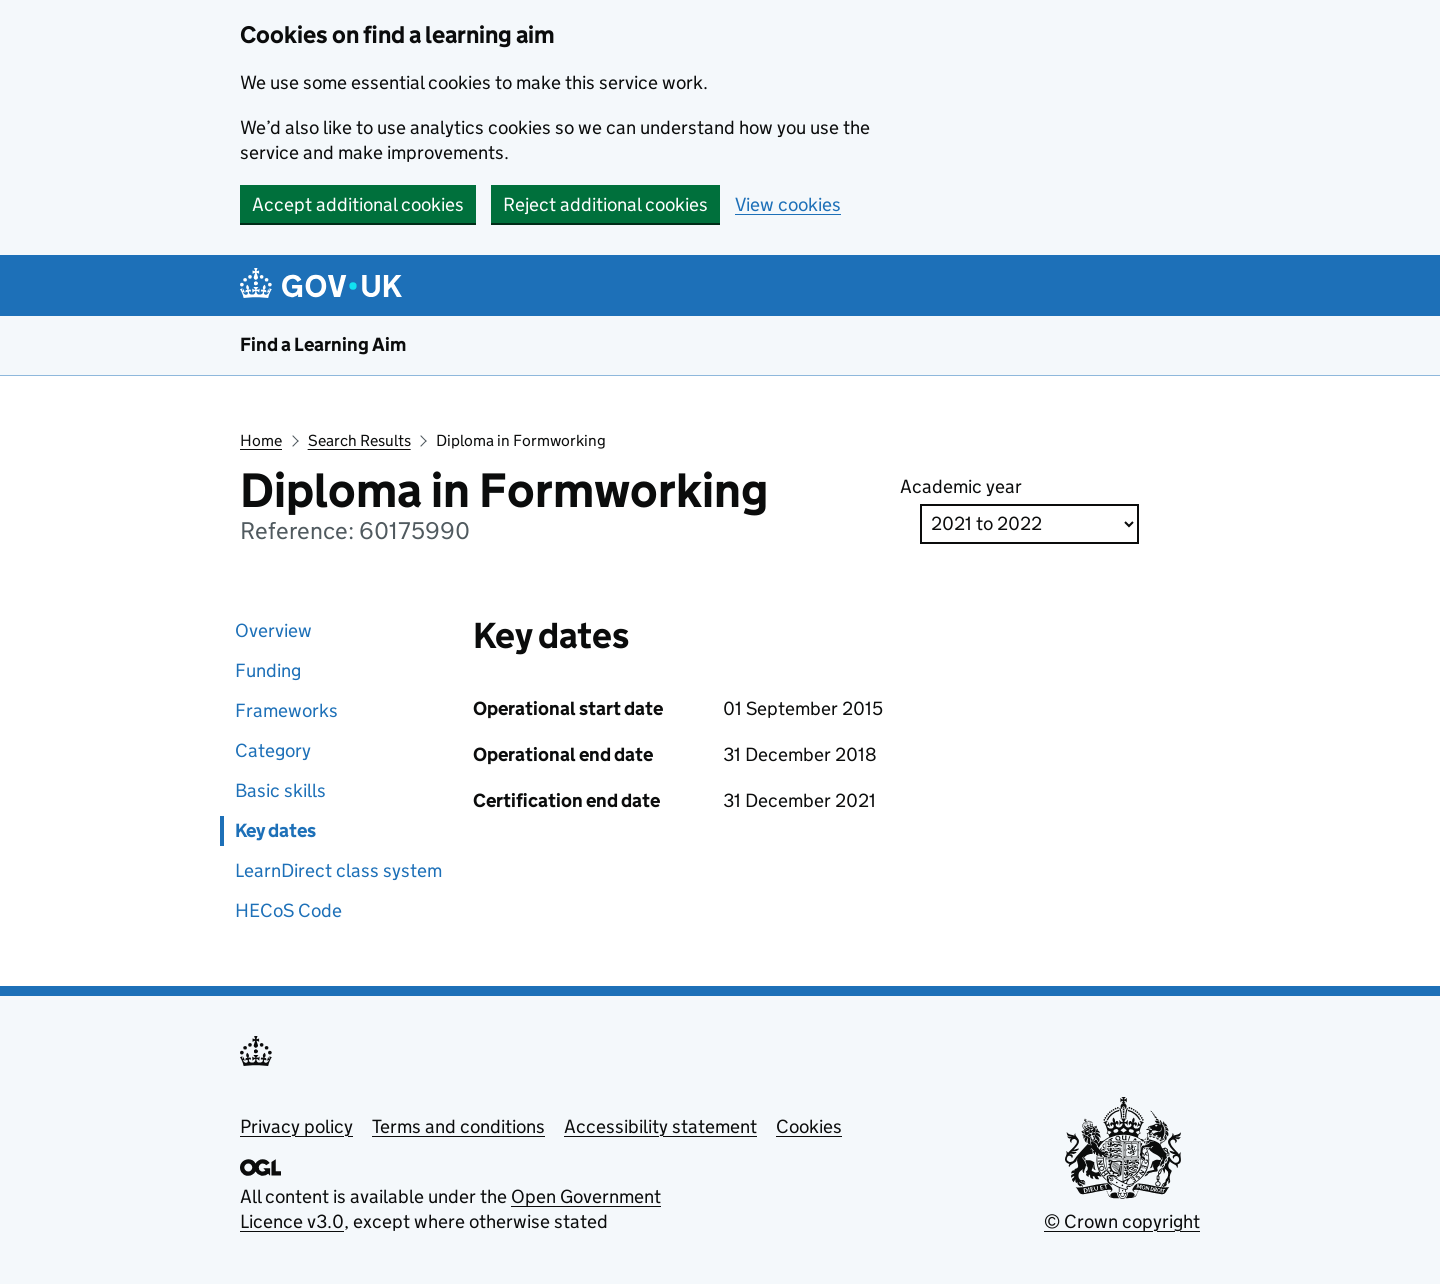 The image size is (1440, 1284). Describe the element at coordinates (809, 1126) in the screenshot. I see `Cookies` at that location.